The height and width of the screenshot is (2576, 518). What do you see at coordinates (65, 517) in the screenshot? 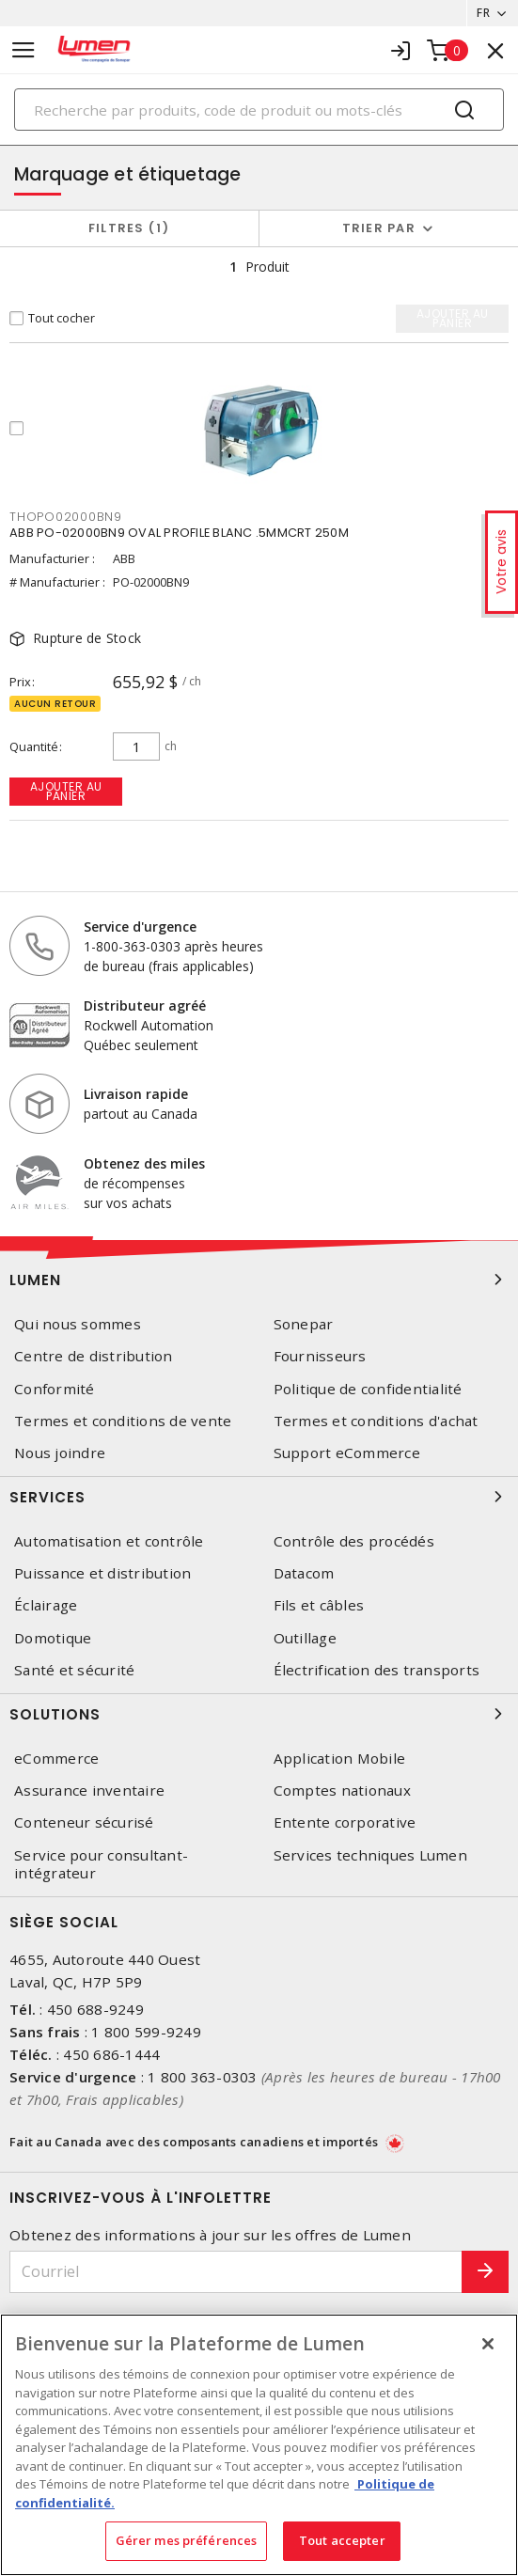
I see `THOPO02000BN9` at bounding box center [65, 517].